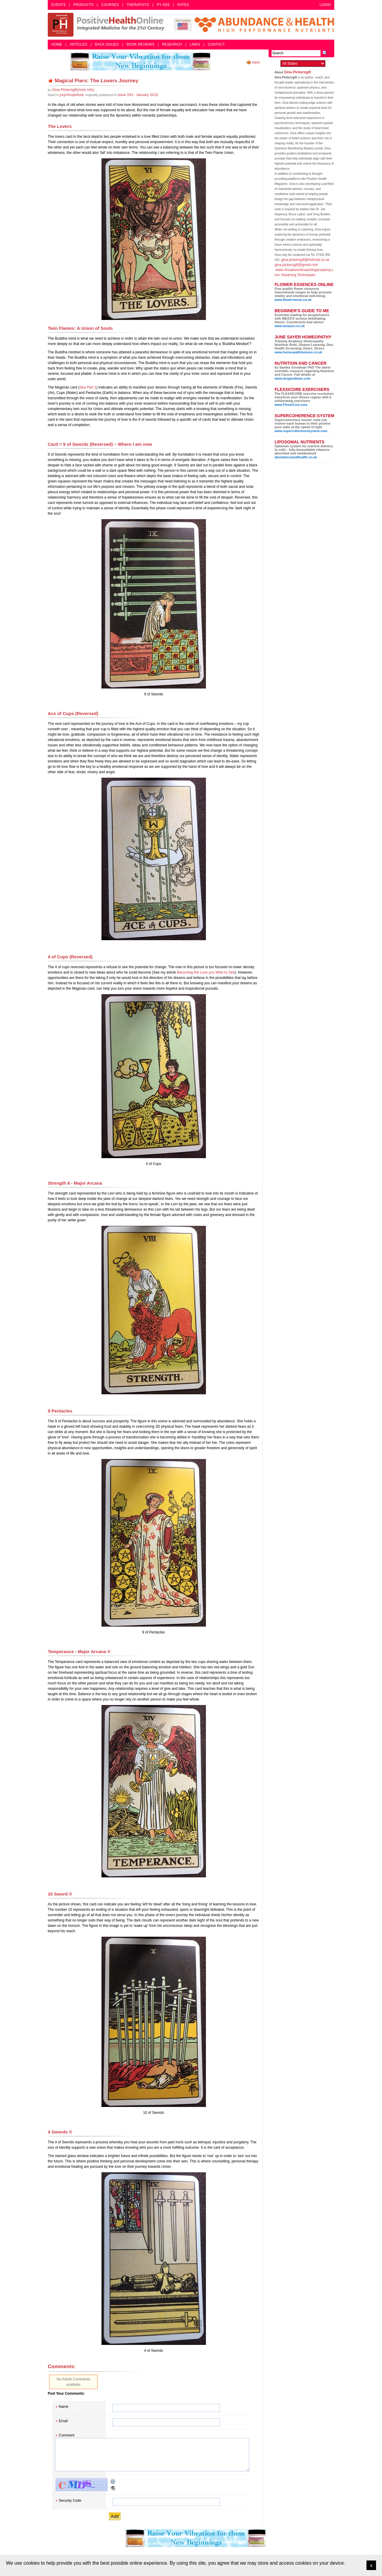 This screenshot has width=382, height=2576. What do you see at coordinates (70, 2500) in the screenshot?
I see `Security Code` at bounding box center [70, 2500].